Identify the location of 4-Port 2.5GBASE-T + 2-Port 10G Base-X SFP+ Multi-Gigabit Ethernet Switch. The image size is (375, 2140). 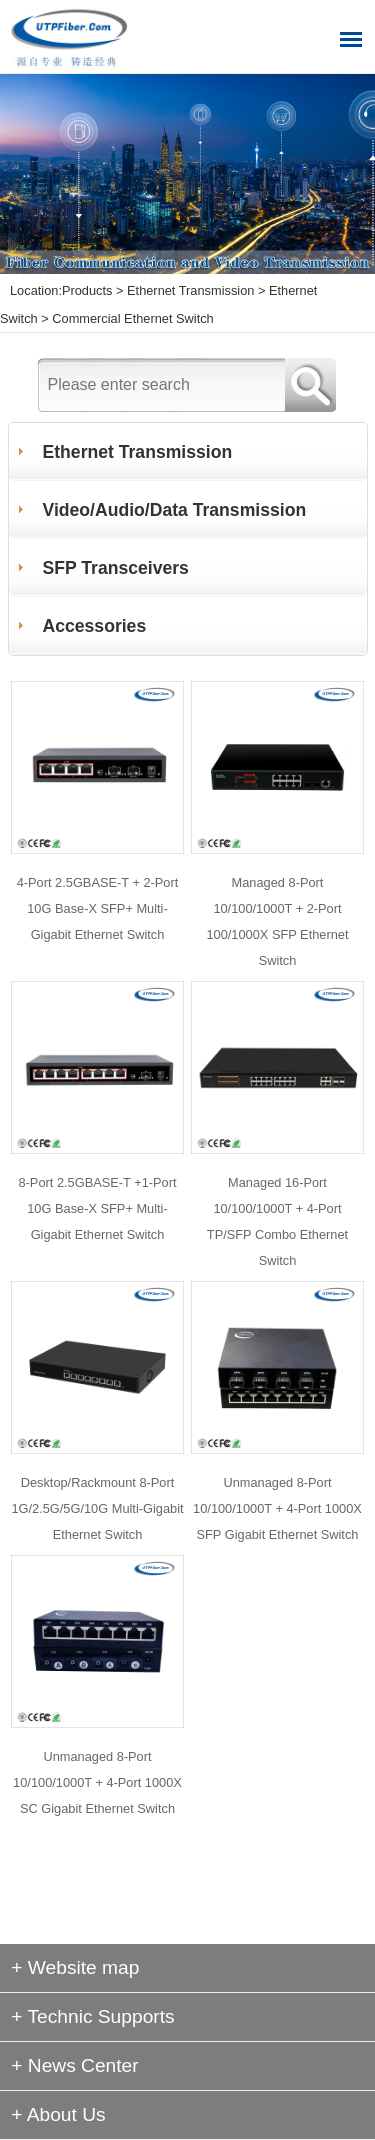
(98, 908).